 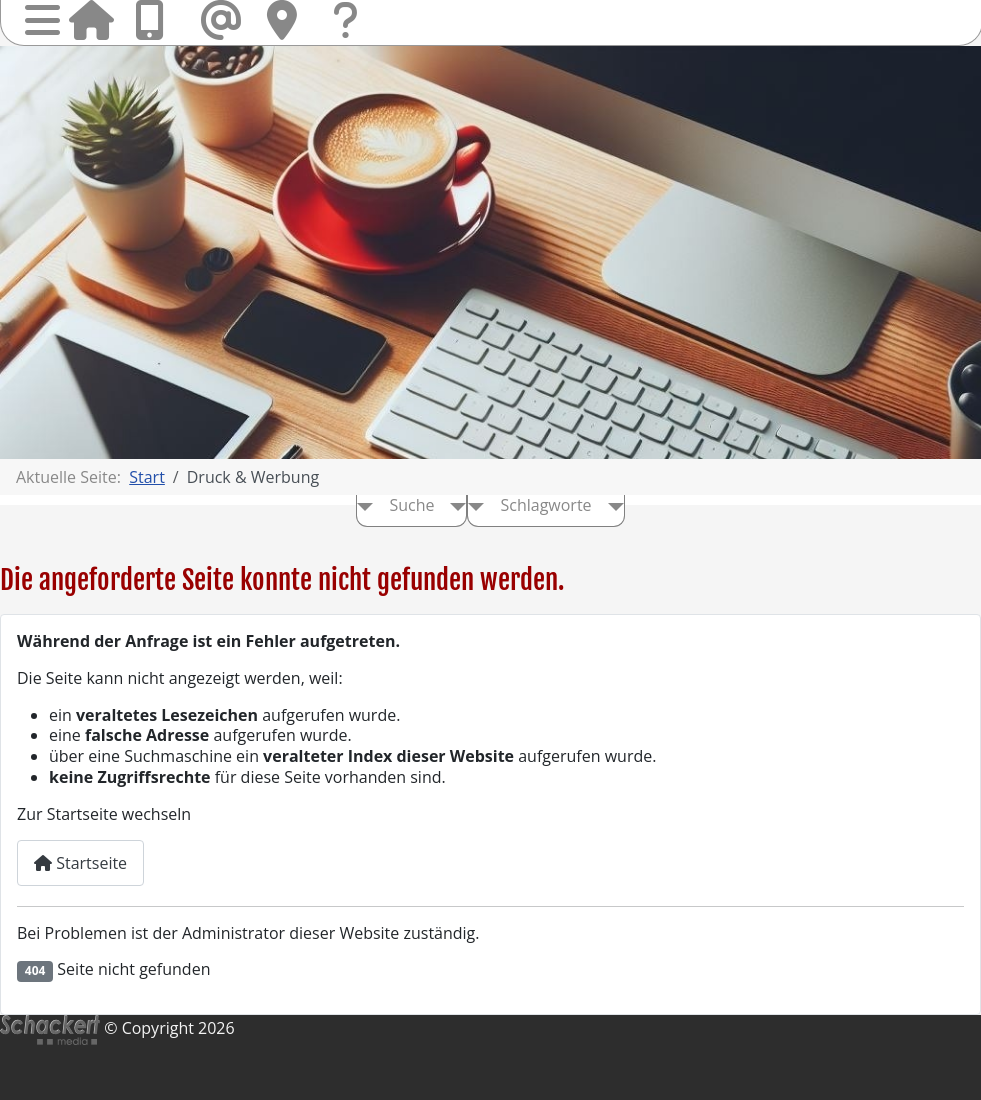 What do you see at coordinates (289, 20) in the screenshot?
I see `Hier finden Sie uns` at bounding box center [289, 20].